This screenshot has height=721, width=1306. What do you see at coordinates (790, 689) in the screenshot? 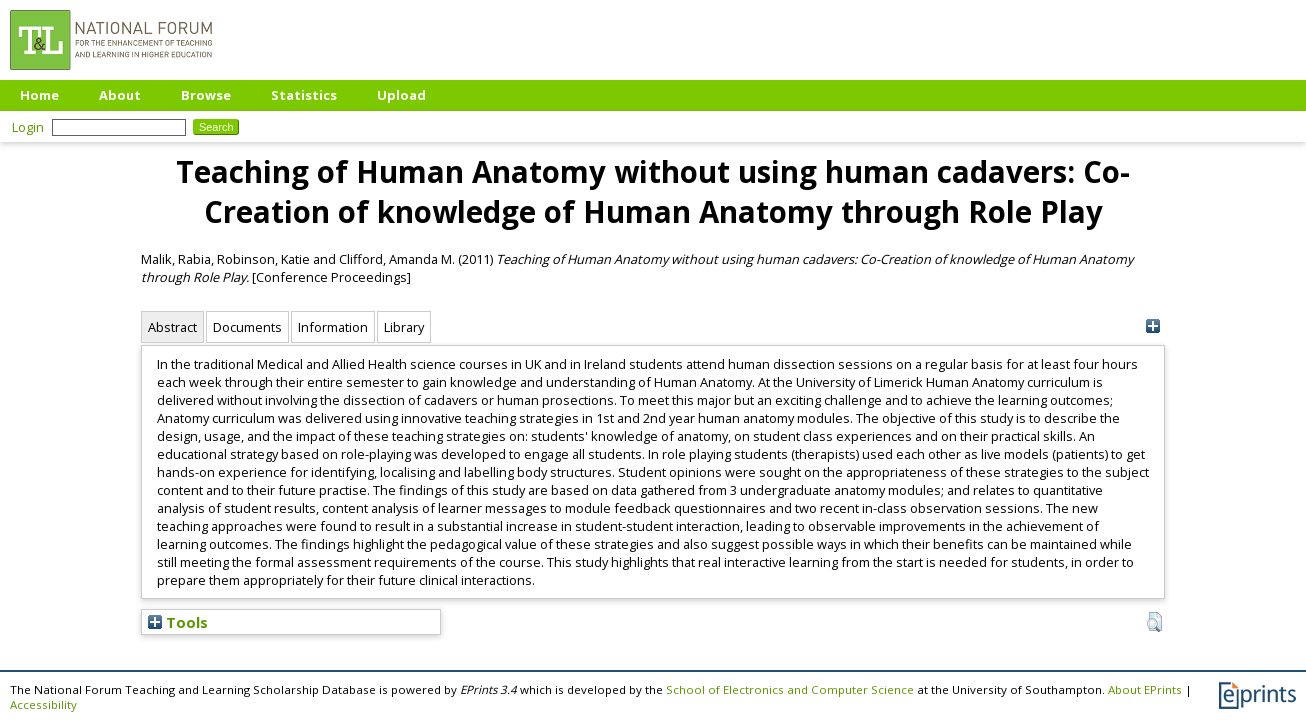
I see `School of Electronics and Computer Science` at bounding box center [790, 689].